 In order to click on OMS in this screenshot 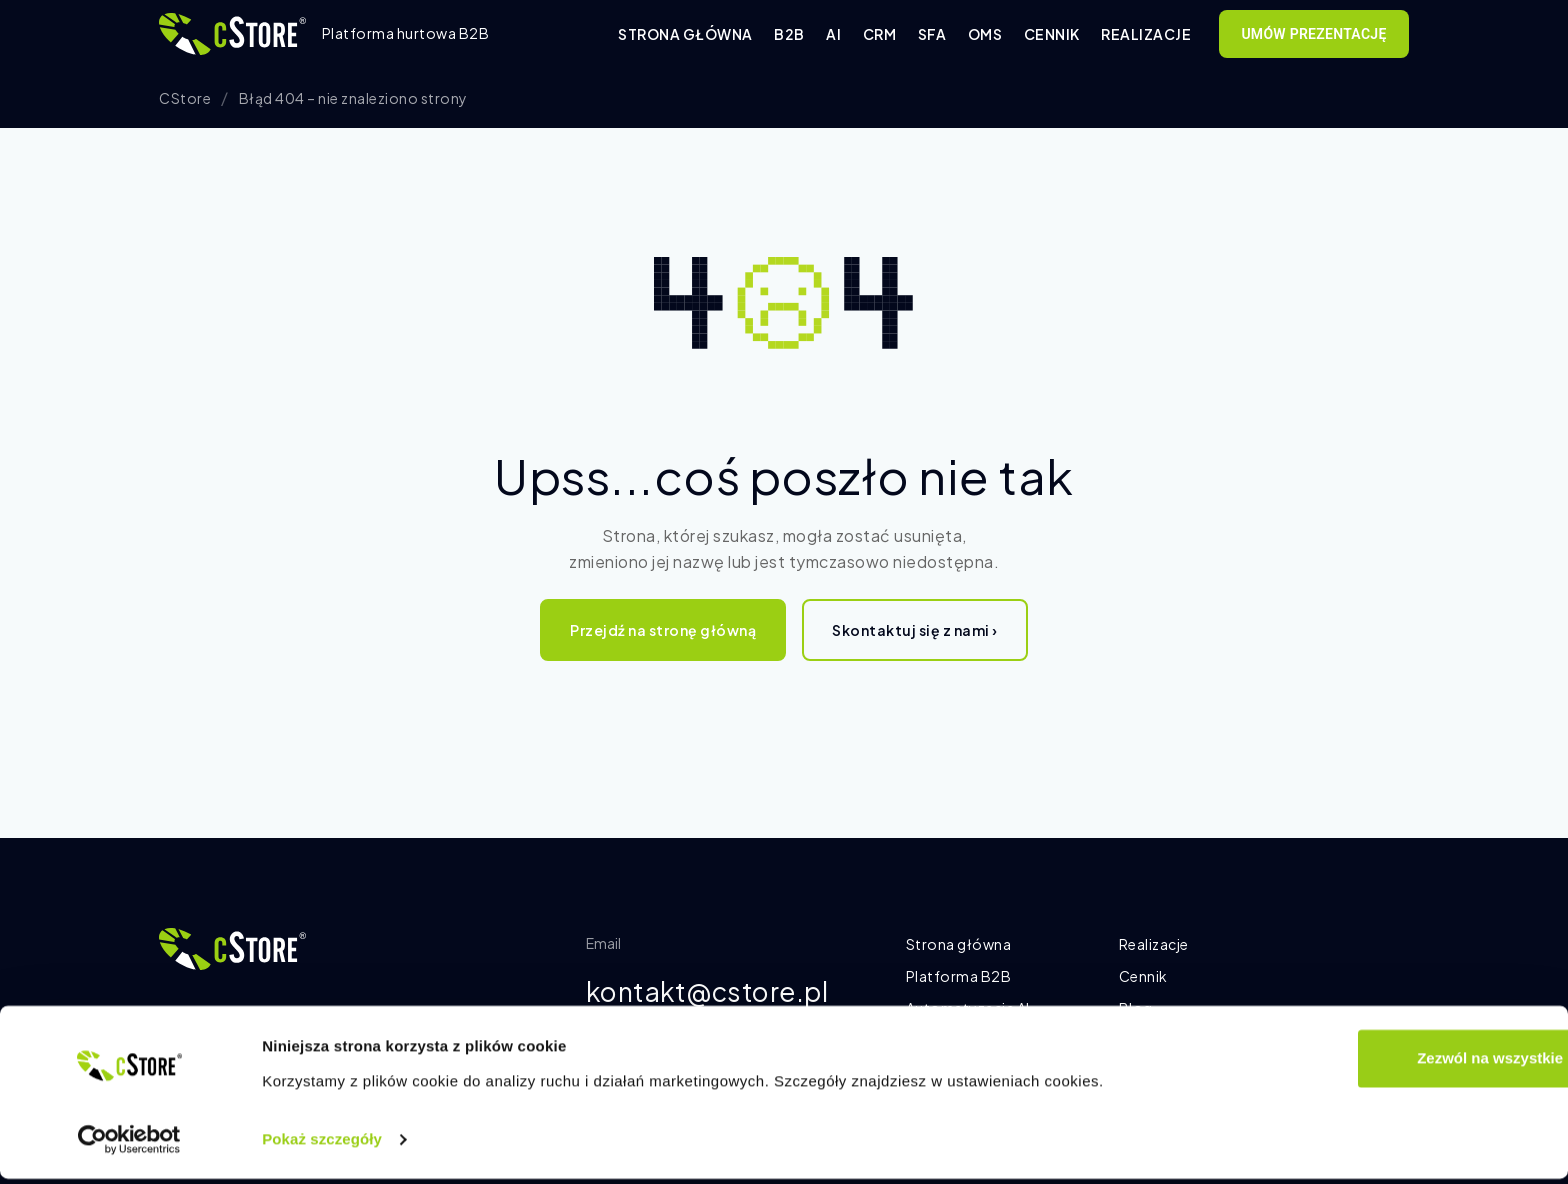, I will do `click(985, 34)`.